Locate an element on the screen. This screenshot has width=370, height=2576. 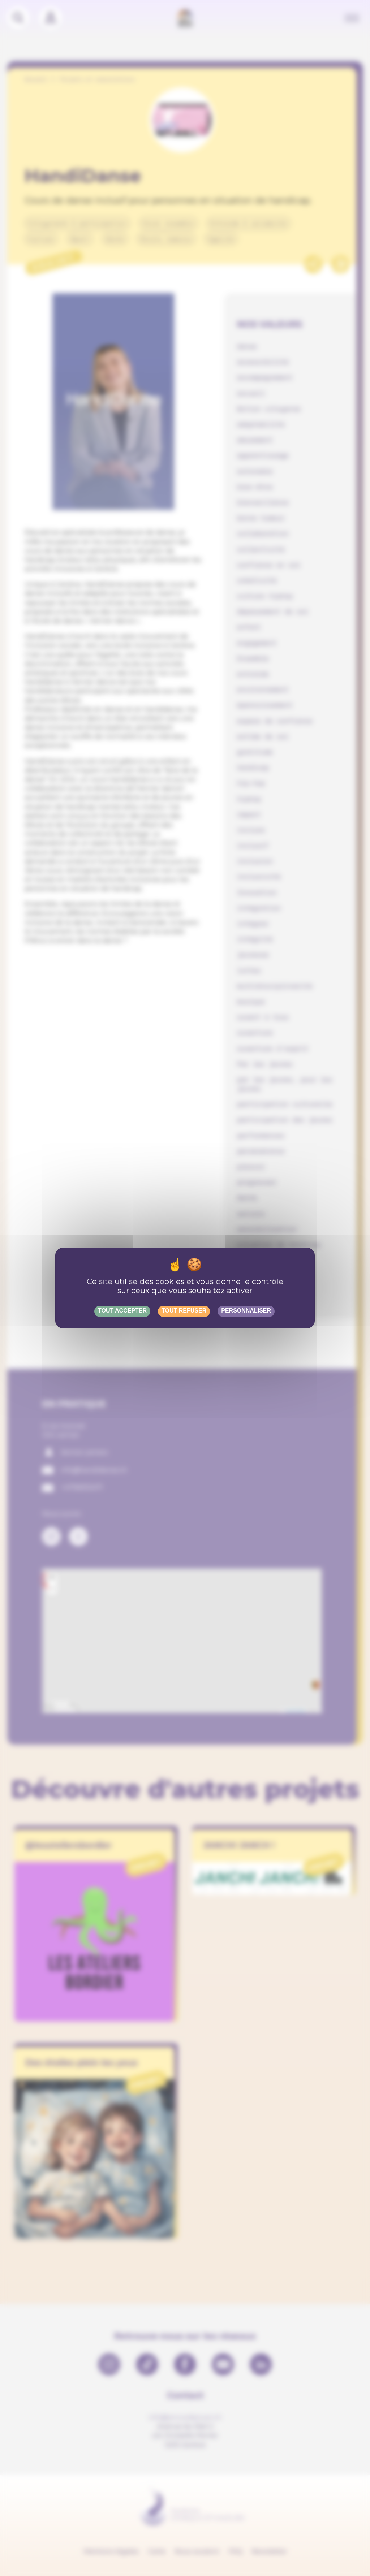
Tout accepter [Gestionnaire de cookies - ouverture d’une fenêtre : Tout accepter] is located at coordinates (122, 1311).